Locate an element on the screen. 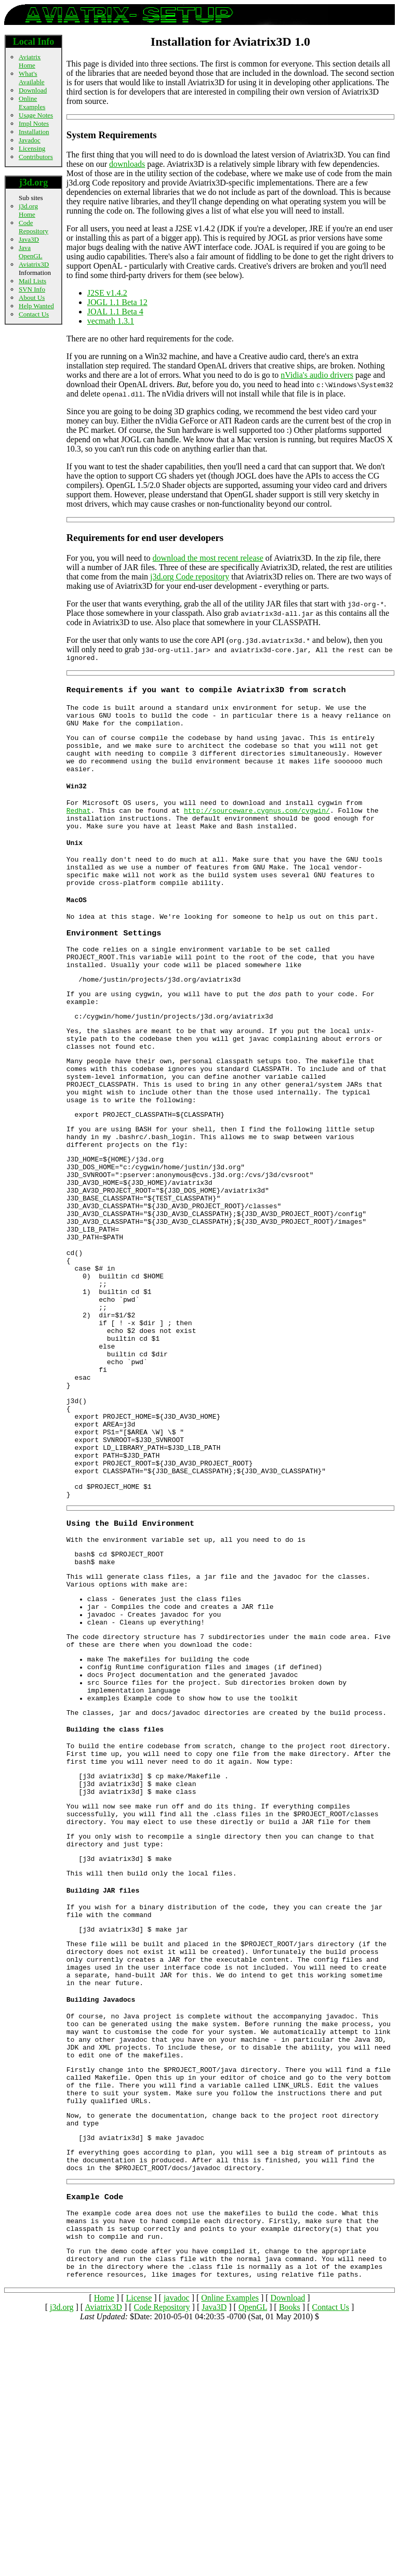 The image size is (399, 2576). downloads is located at coordinates (127, 164).